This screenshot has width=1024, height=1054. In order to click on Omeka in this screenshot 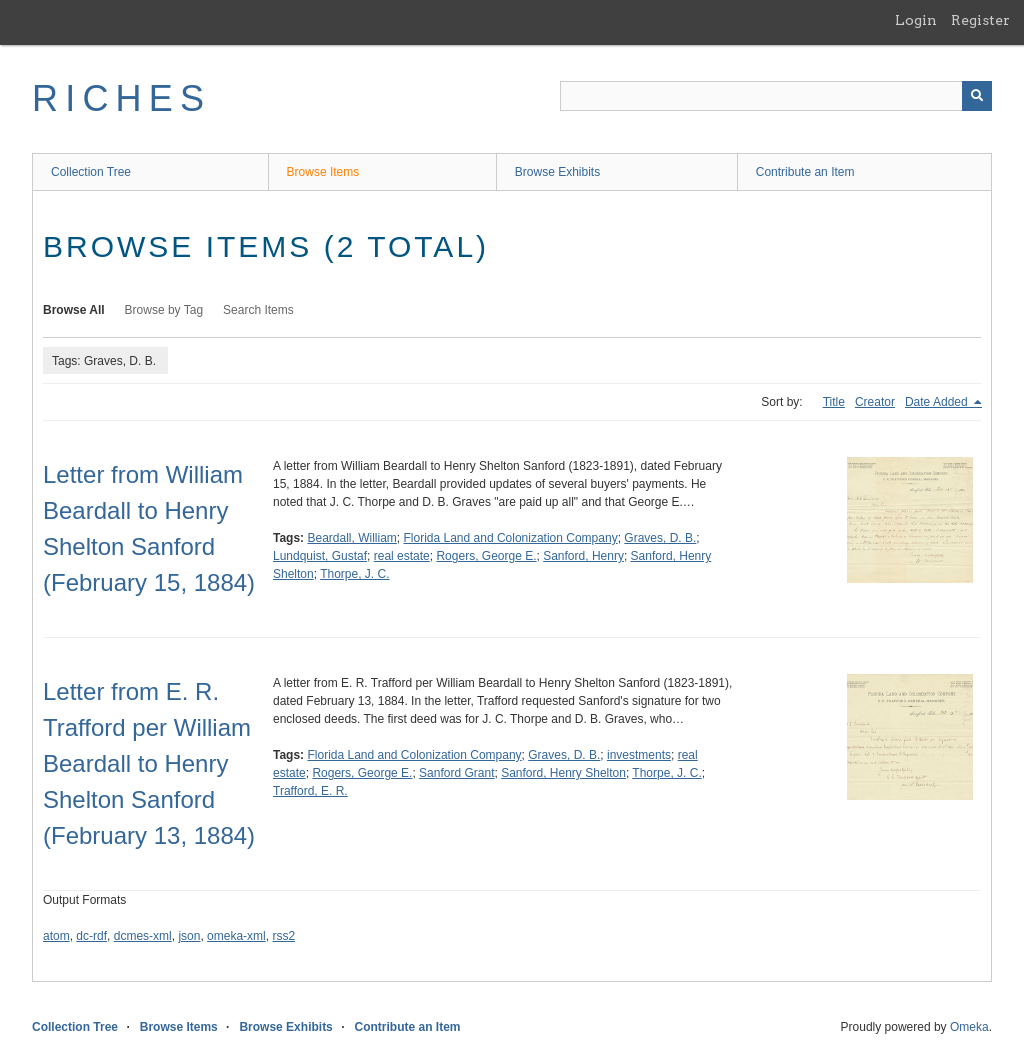, I will do `click(969, 1027)`.